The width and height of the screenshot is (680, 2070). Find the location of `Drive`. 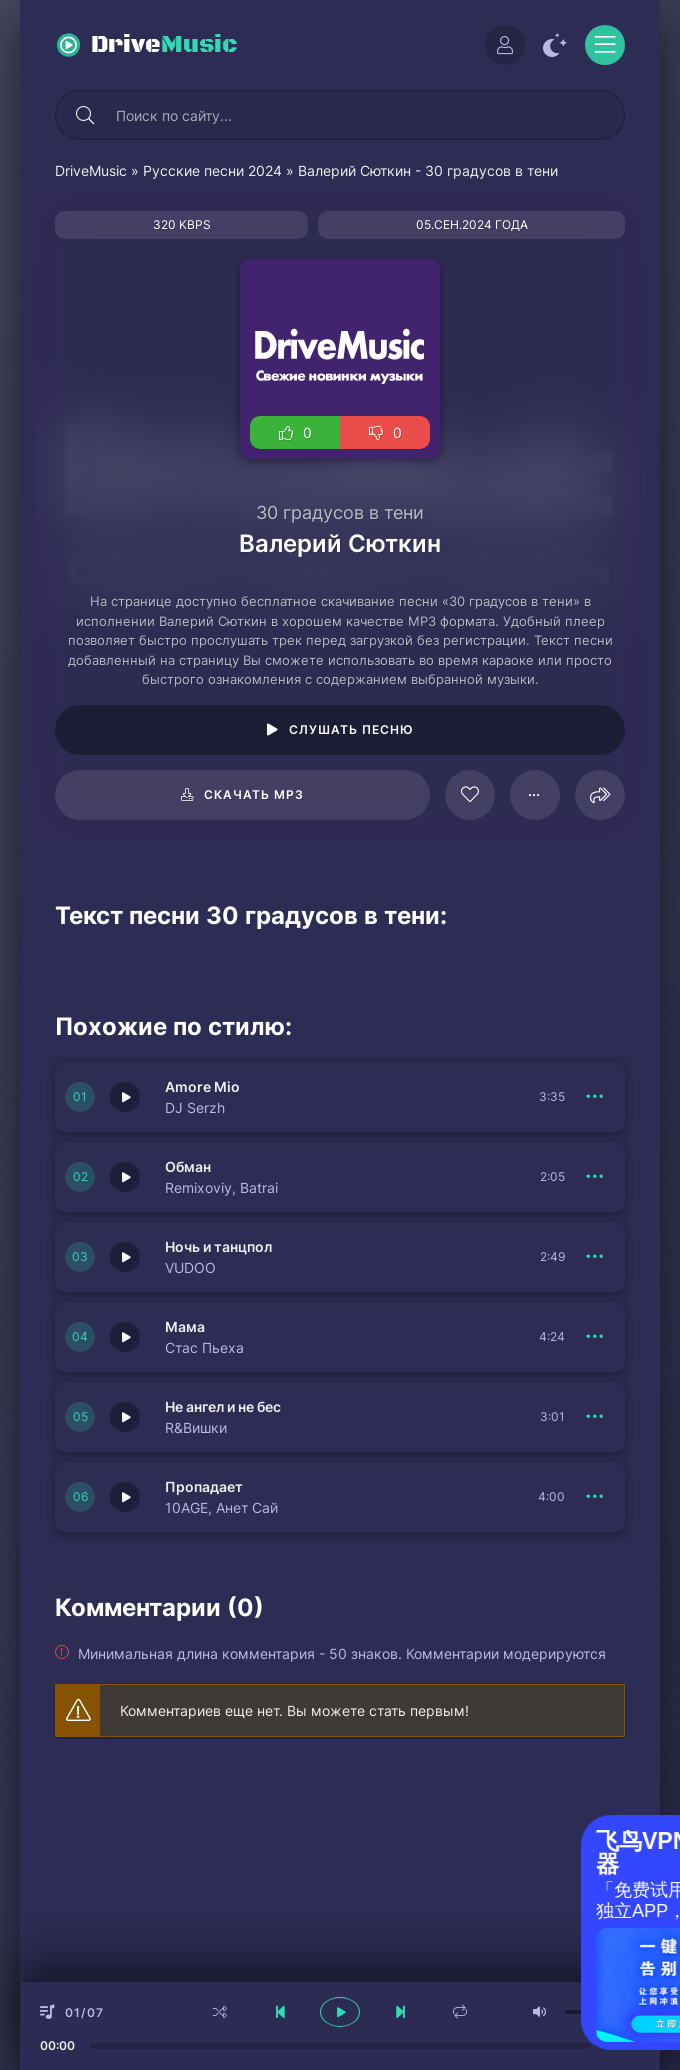

Drive is located at coordinates (164, 45).